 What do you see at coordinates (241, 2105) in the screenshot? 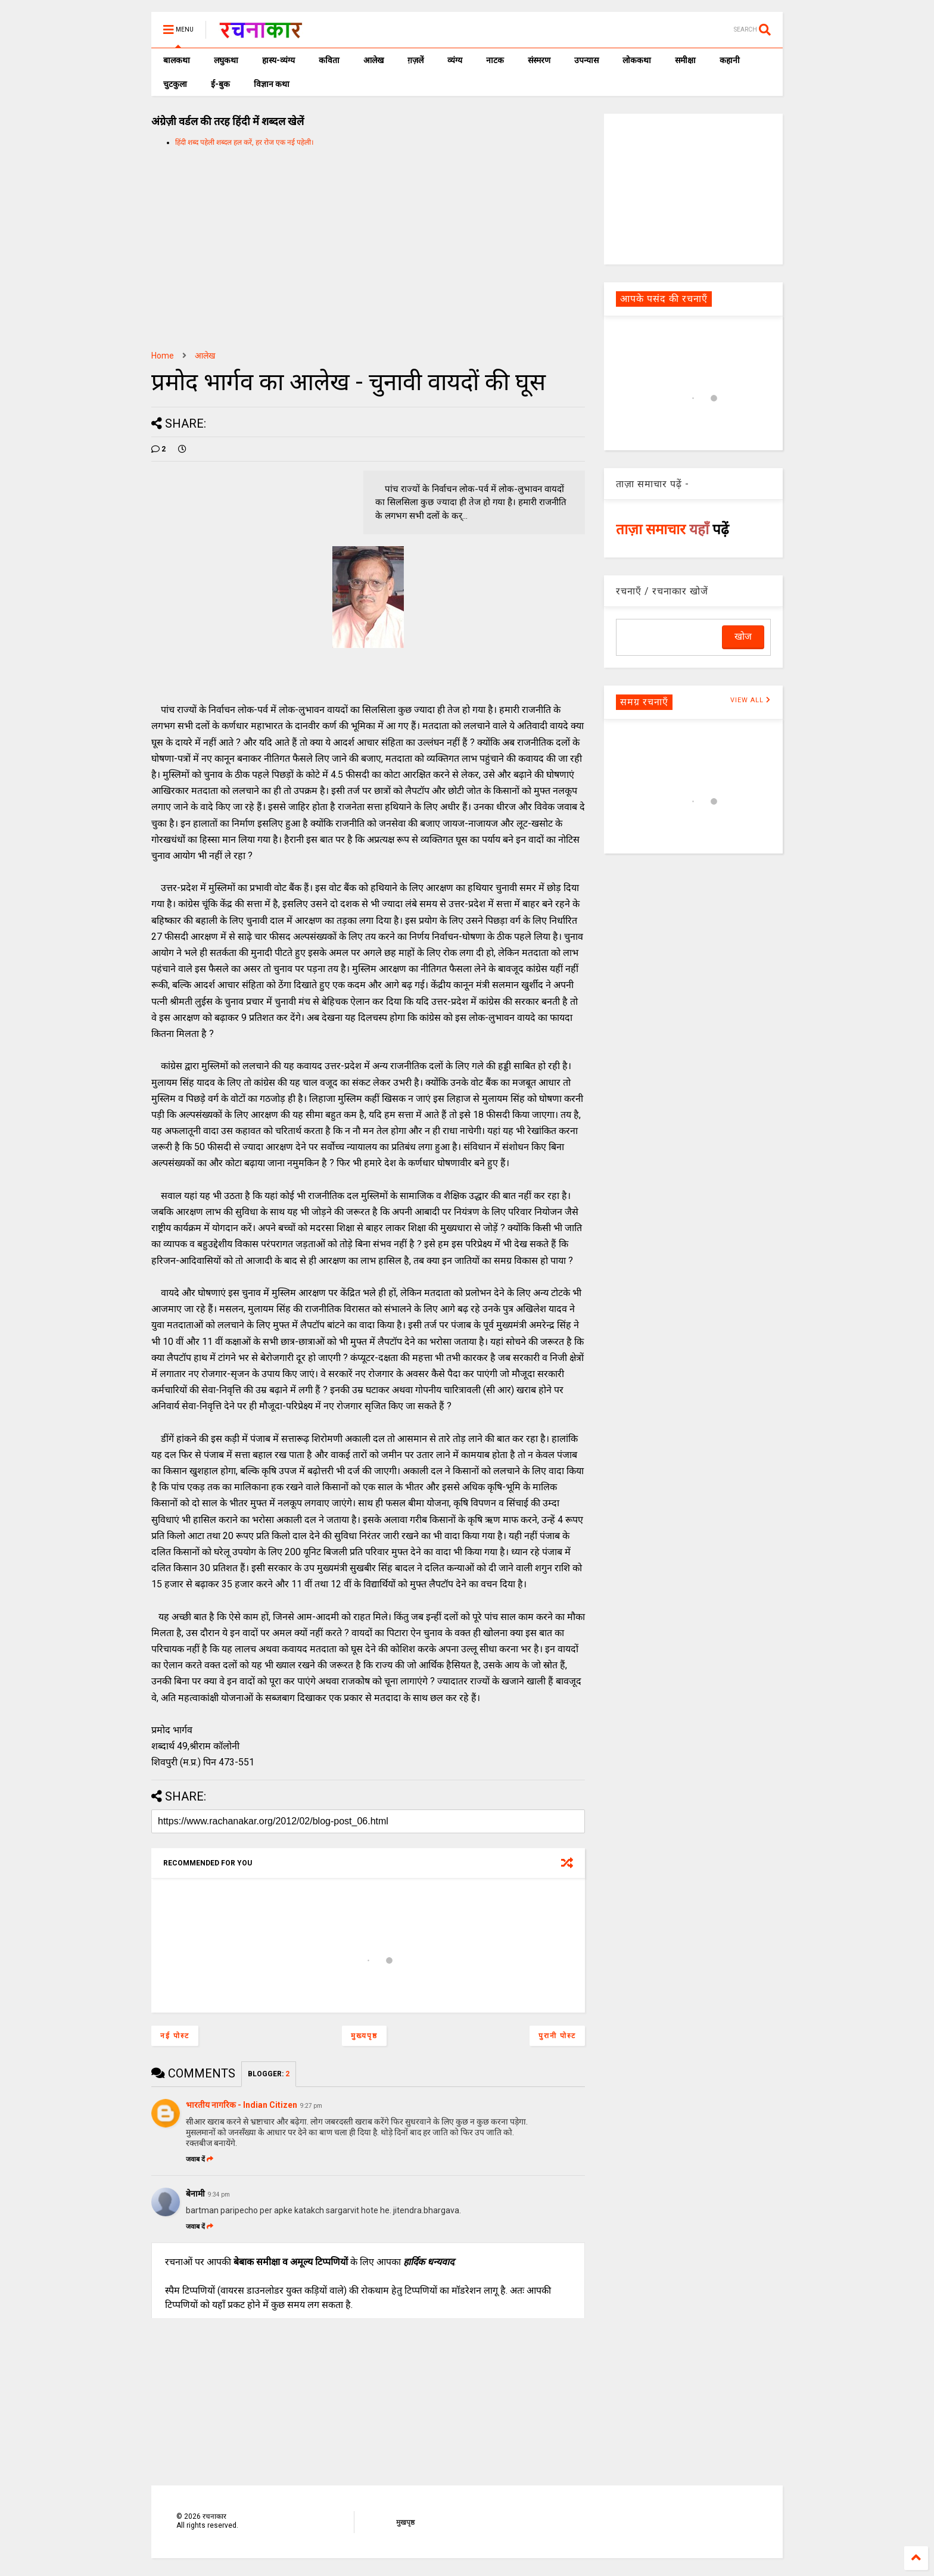
I see `भारतीय नागरिक - Indian Citizen` at bounding box center [241, 2105].